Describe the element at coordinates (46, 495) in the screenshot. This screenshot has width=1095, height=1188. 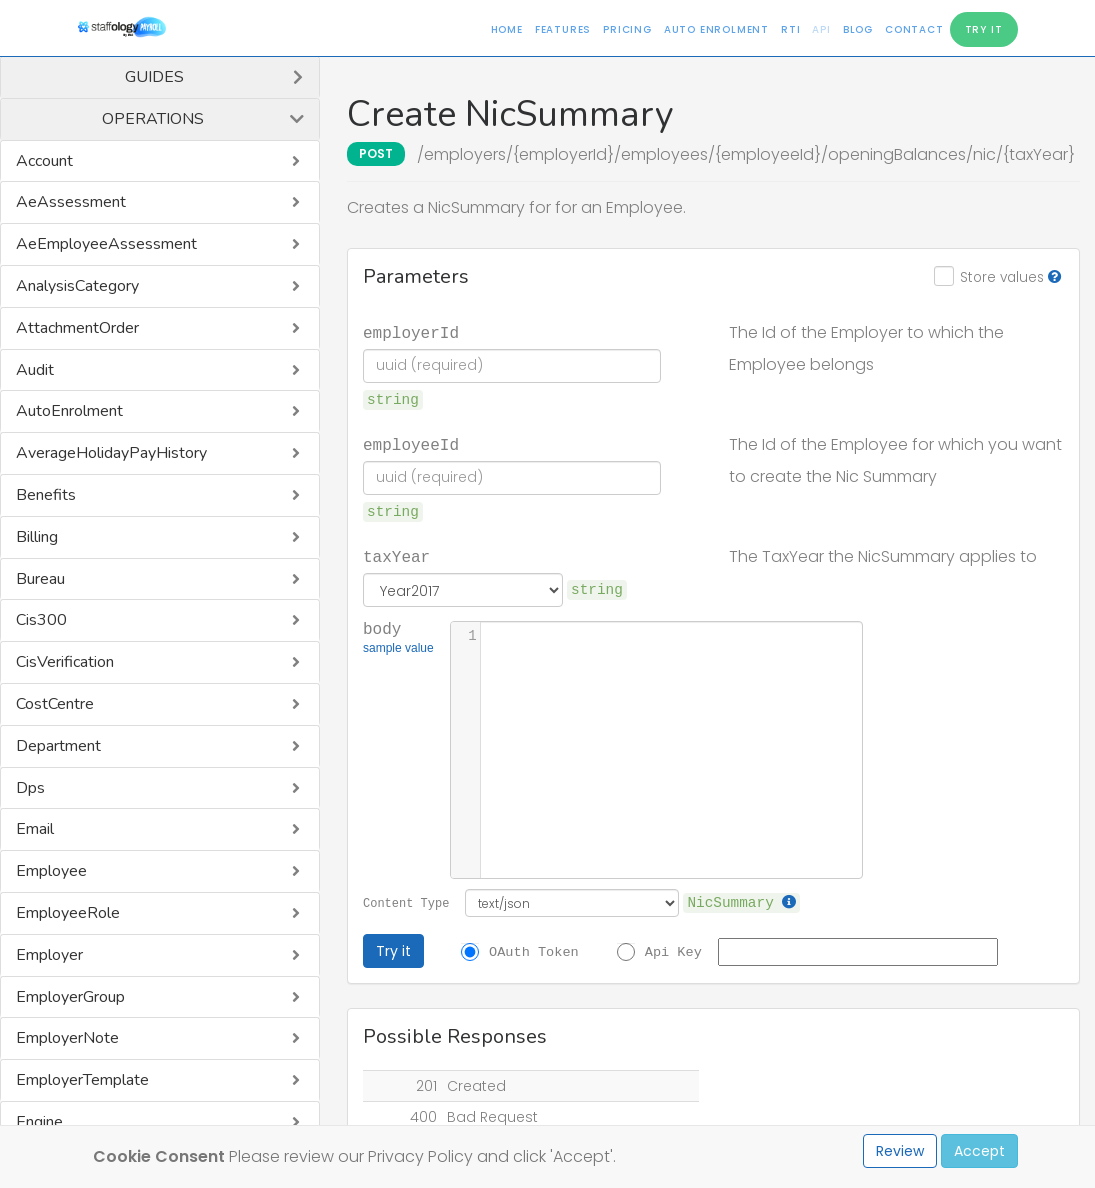
I see `Benefits` at that location.